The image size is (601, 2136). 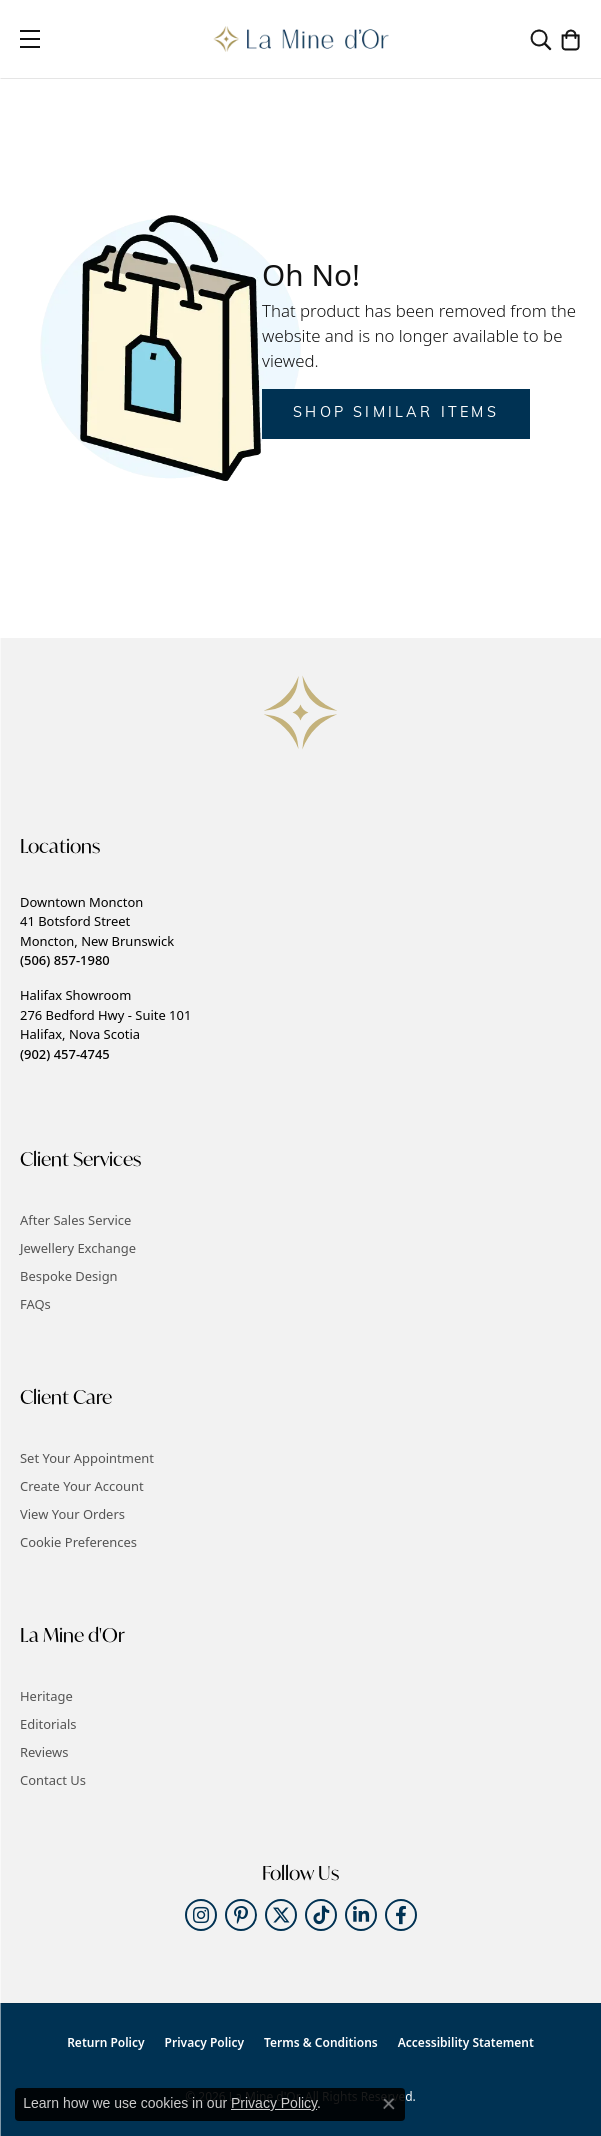 I want to click on Return Policy, so click(x=105, y=2042).